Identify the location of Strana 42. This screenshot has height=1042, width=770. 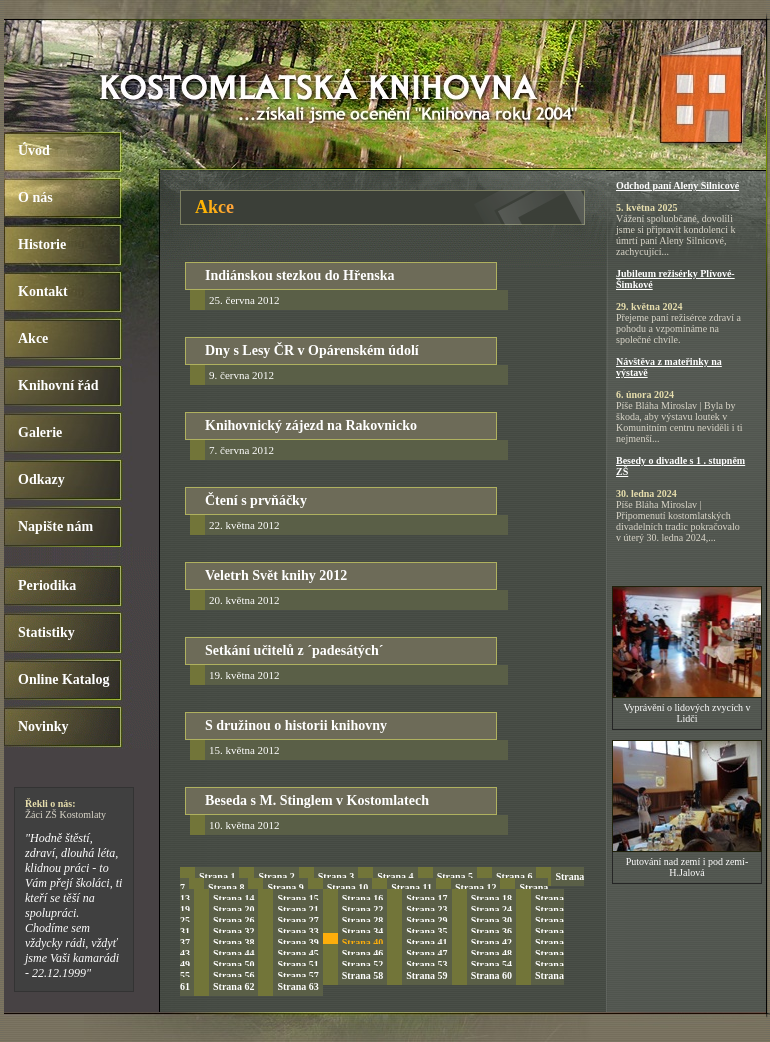
(491, 942).